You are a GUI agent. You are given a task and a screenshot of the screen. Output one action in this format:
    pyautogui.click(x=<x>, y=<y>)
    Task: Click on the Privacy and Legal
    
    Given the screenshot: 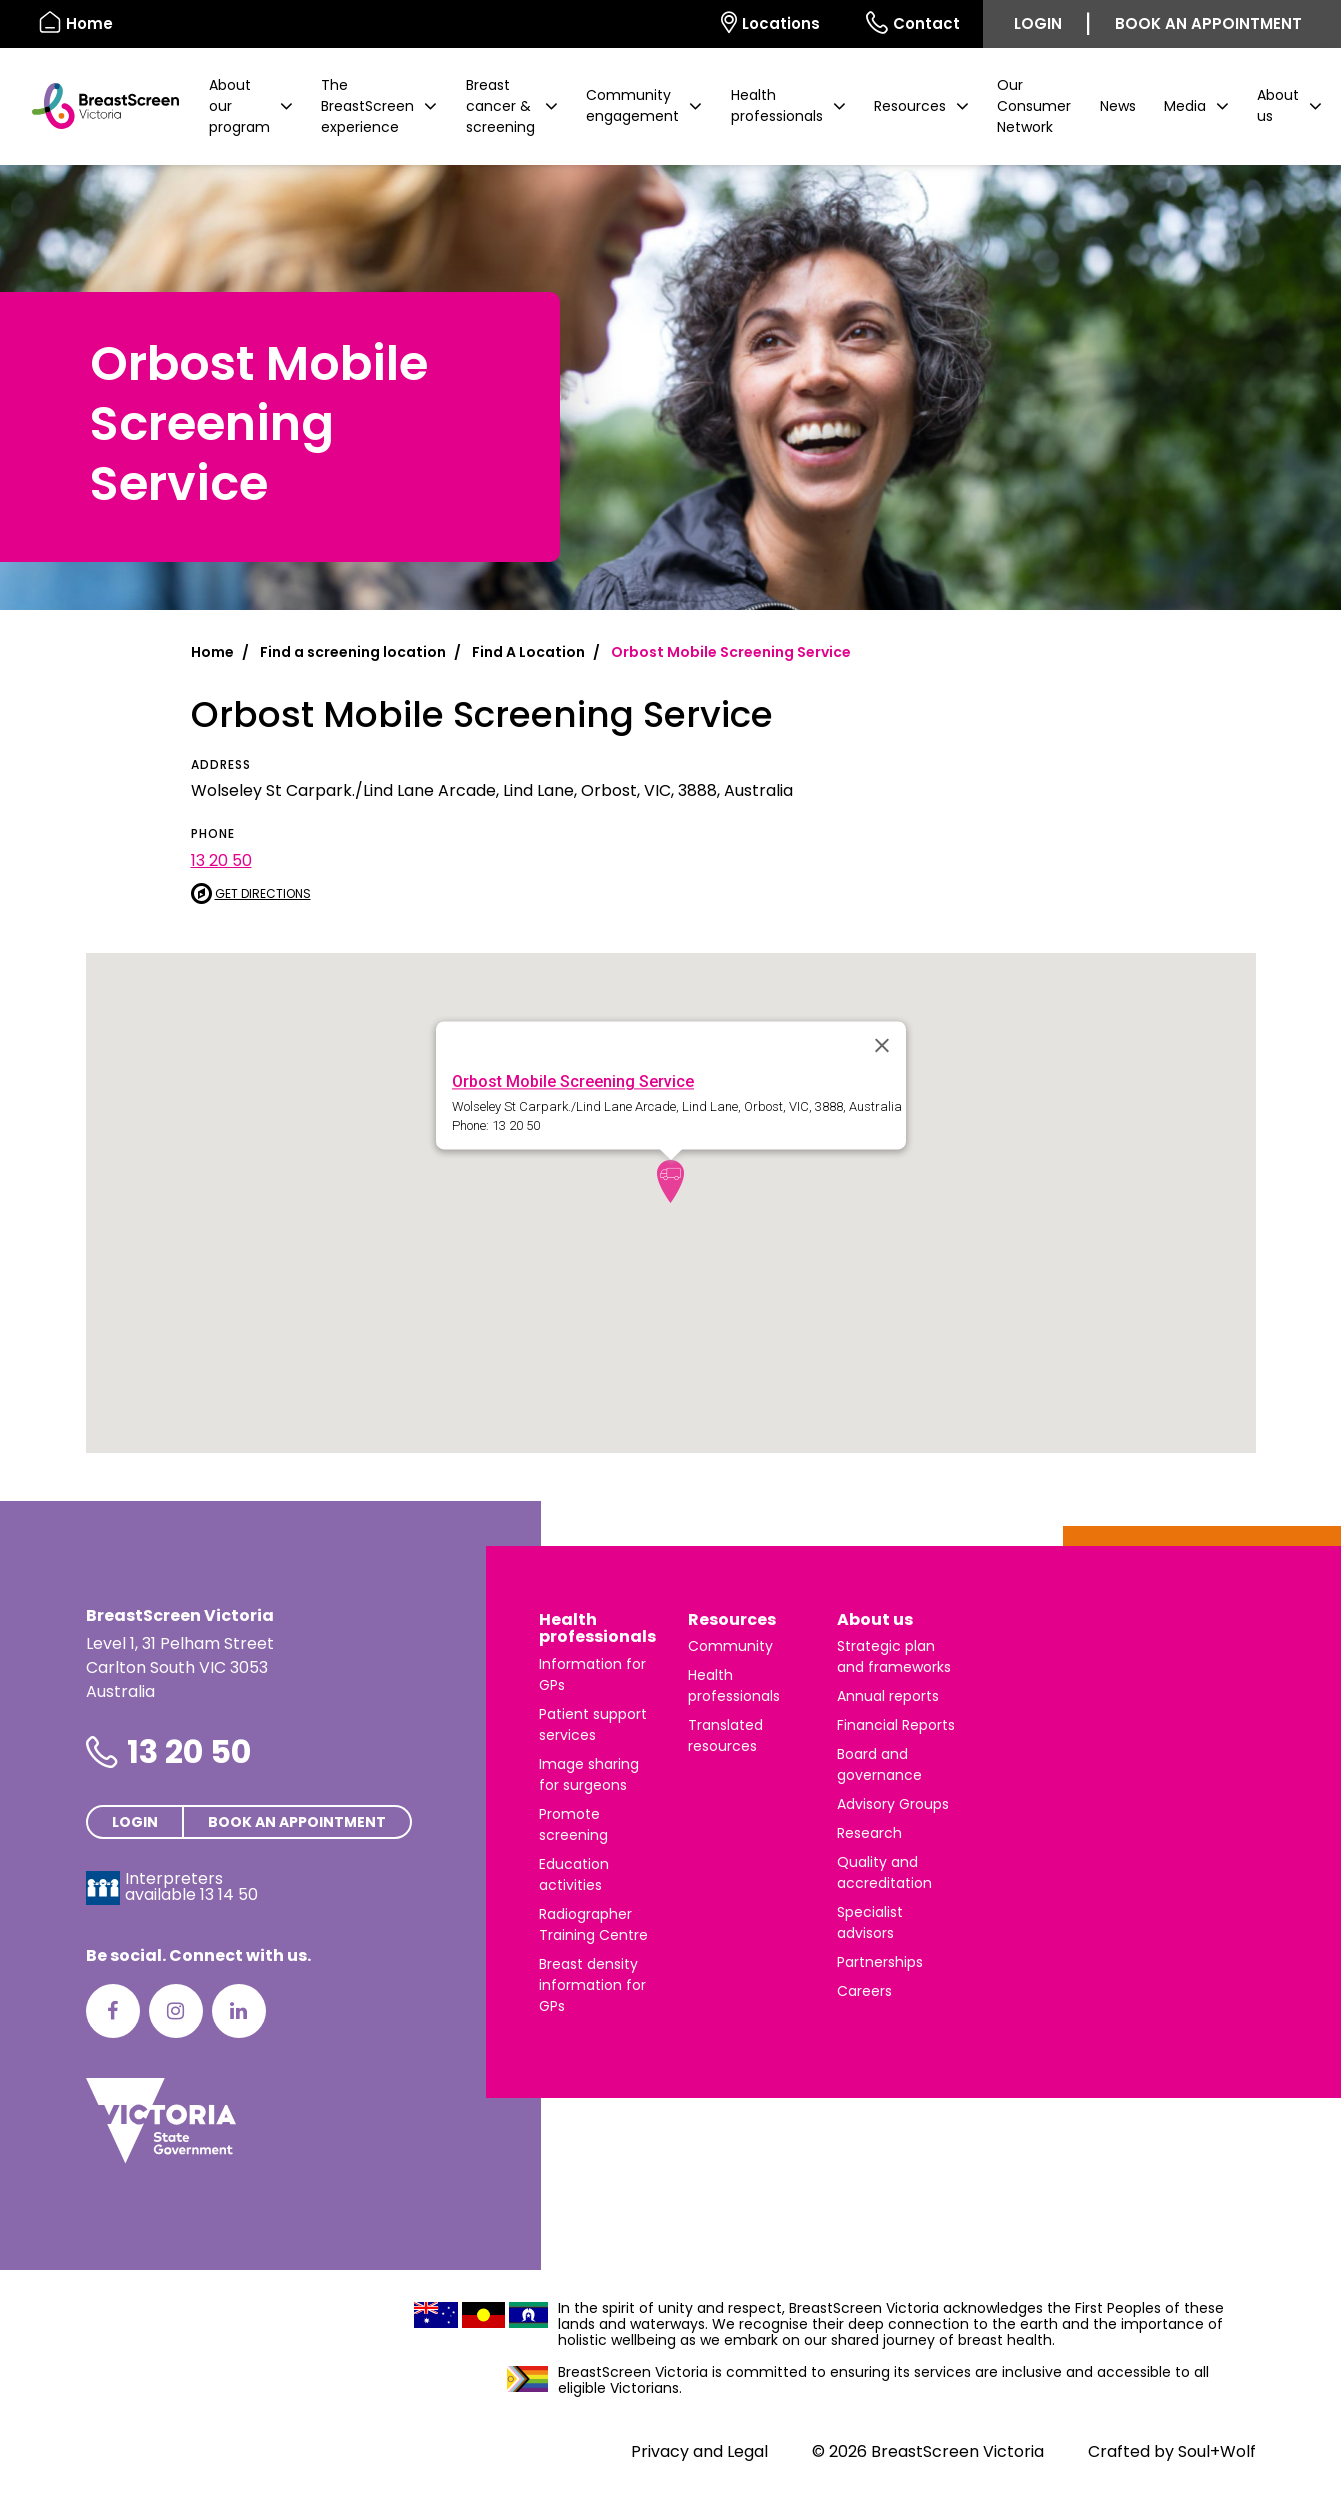 What is the action you would take?
    pyautogui.click(x=699, y=2451)
    